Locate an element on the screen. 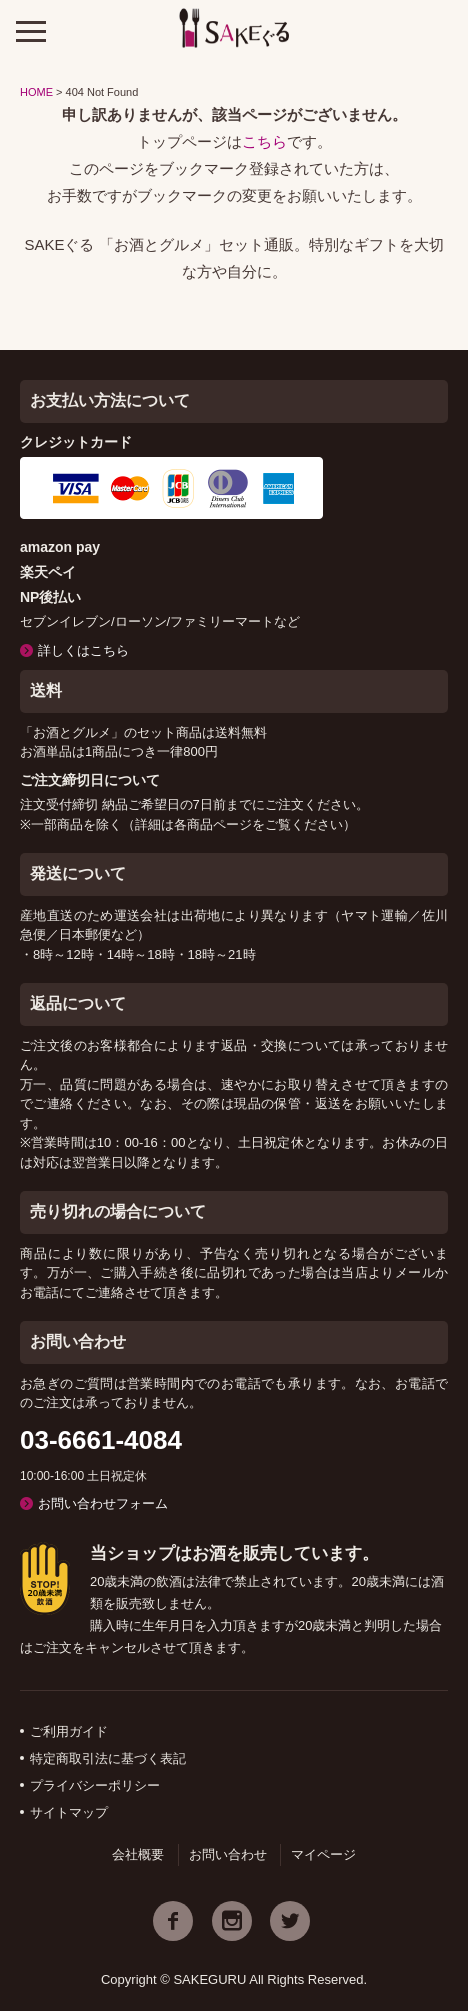  マイページ is located at coordinates (323, 1854).